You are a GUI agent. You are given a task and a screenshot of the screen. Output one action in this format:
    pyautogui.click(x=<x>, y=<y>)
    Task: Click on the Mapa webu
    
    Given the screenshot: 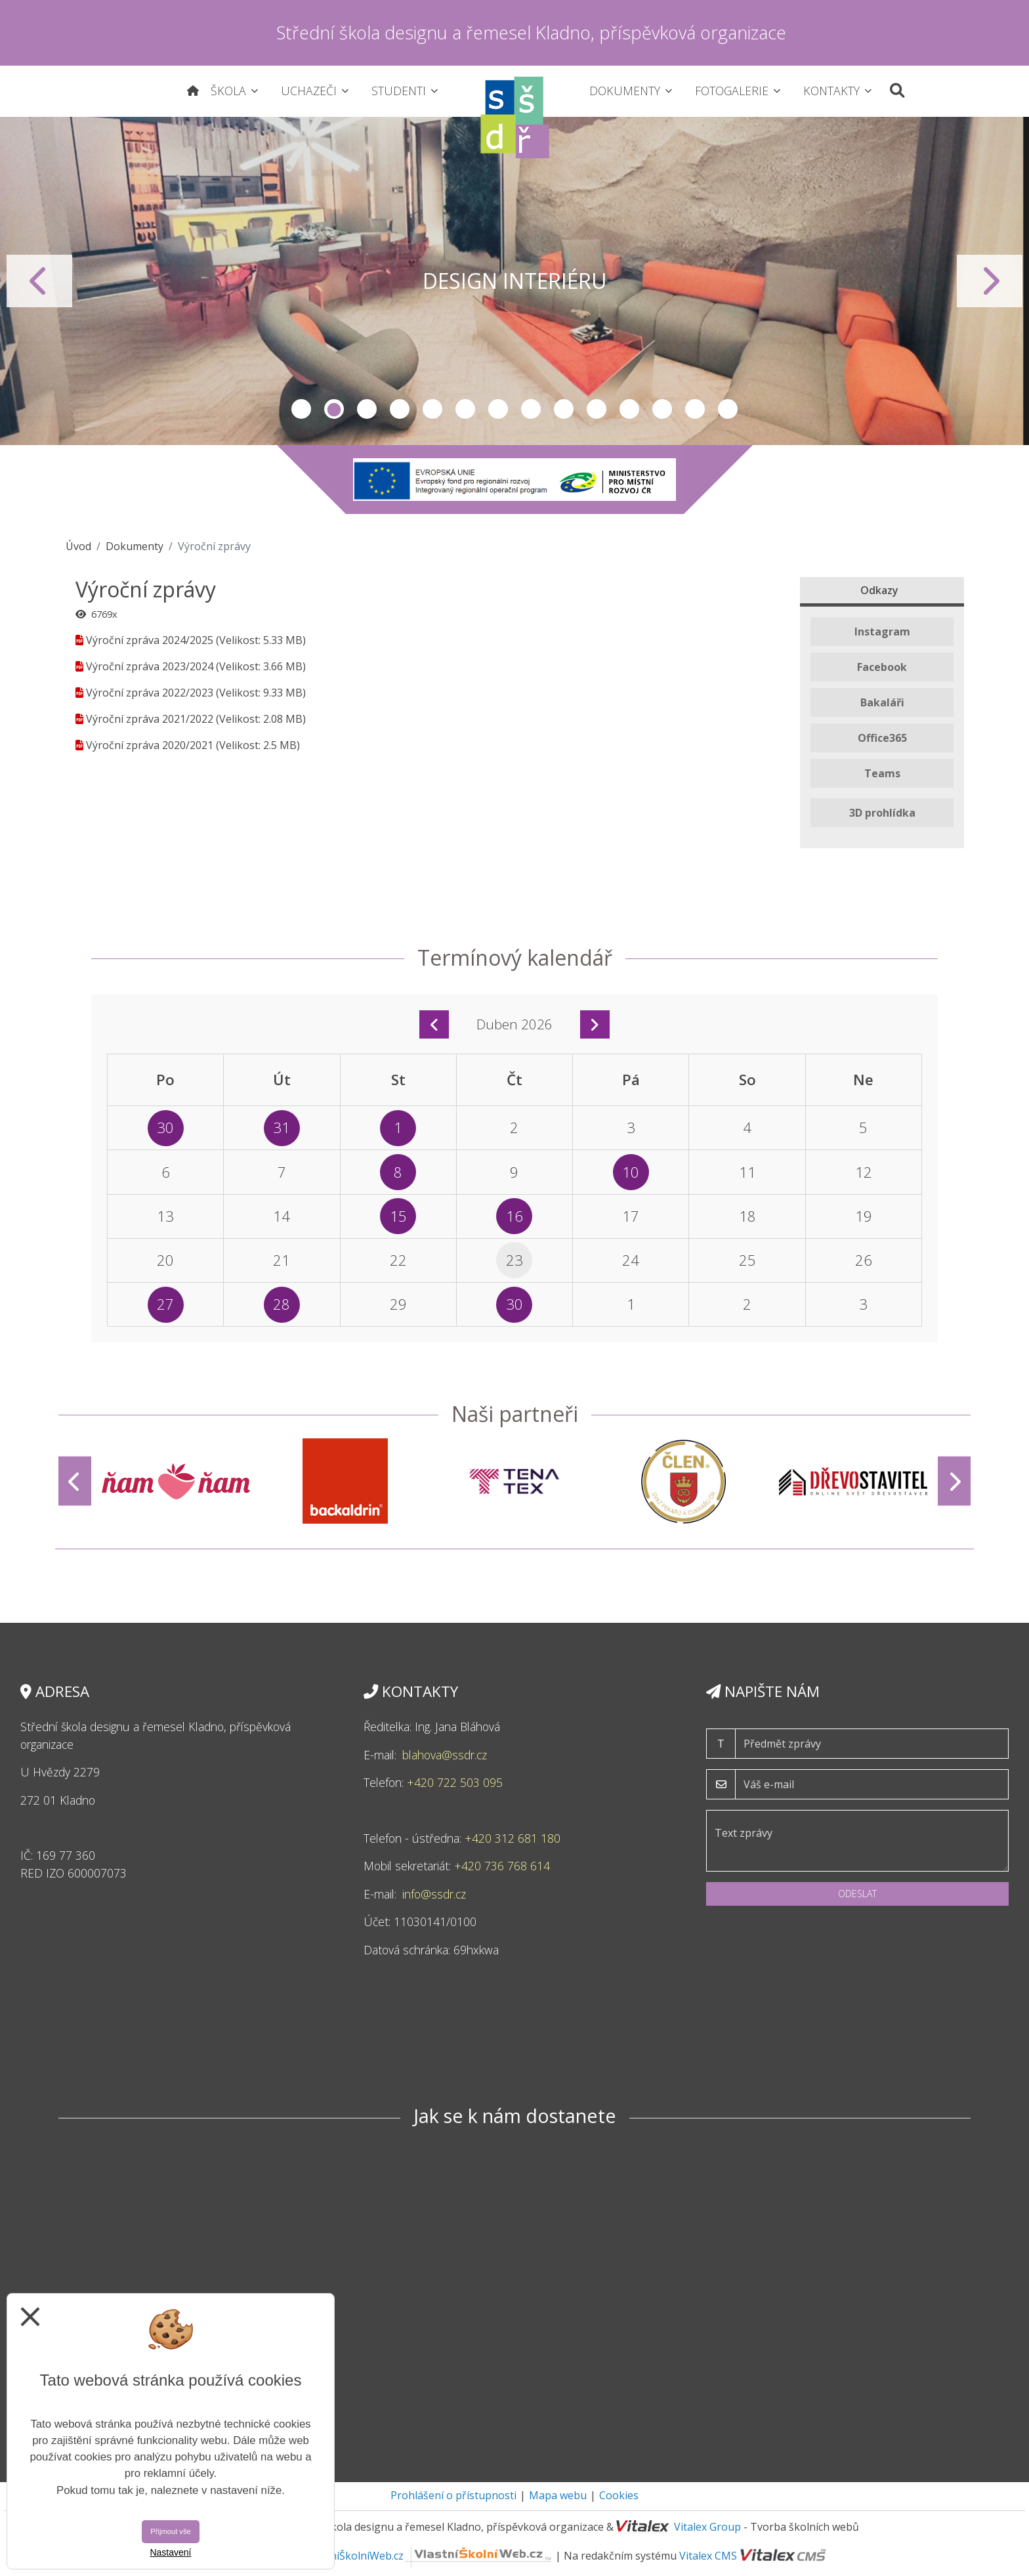 What is the action you would take?
    pyautogui.click(x=558, y=2495)
    